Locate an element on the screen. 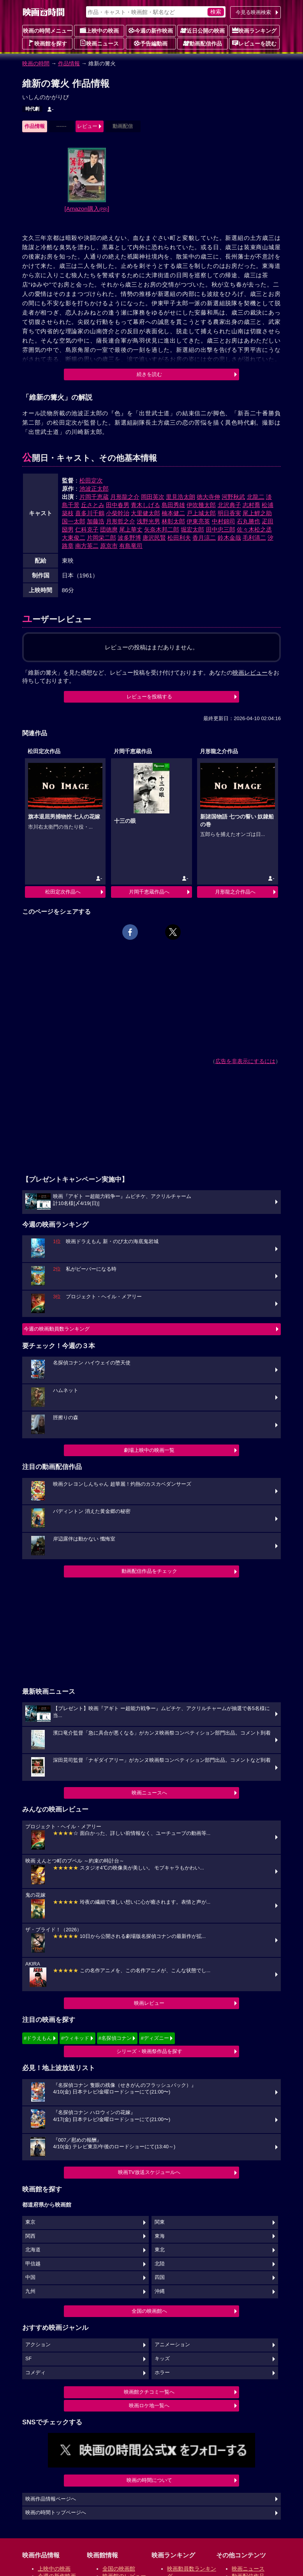 This screenshot has height=2576, width=303. 今週の新作映画 is located at coordinates (151, 30).